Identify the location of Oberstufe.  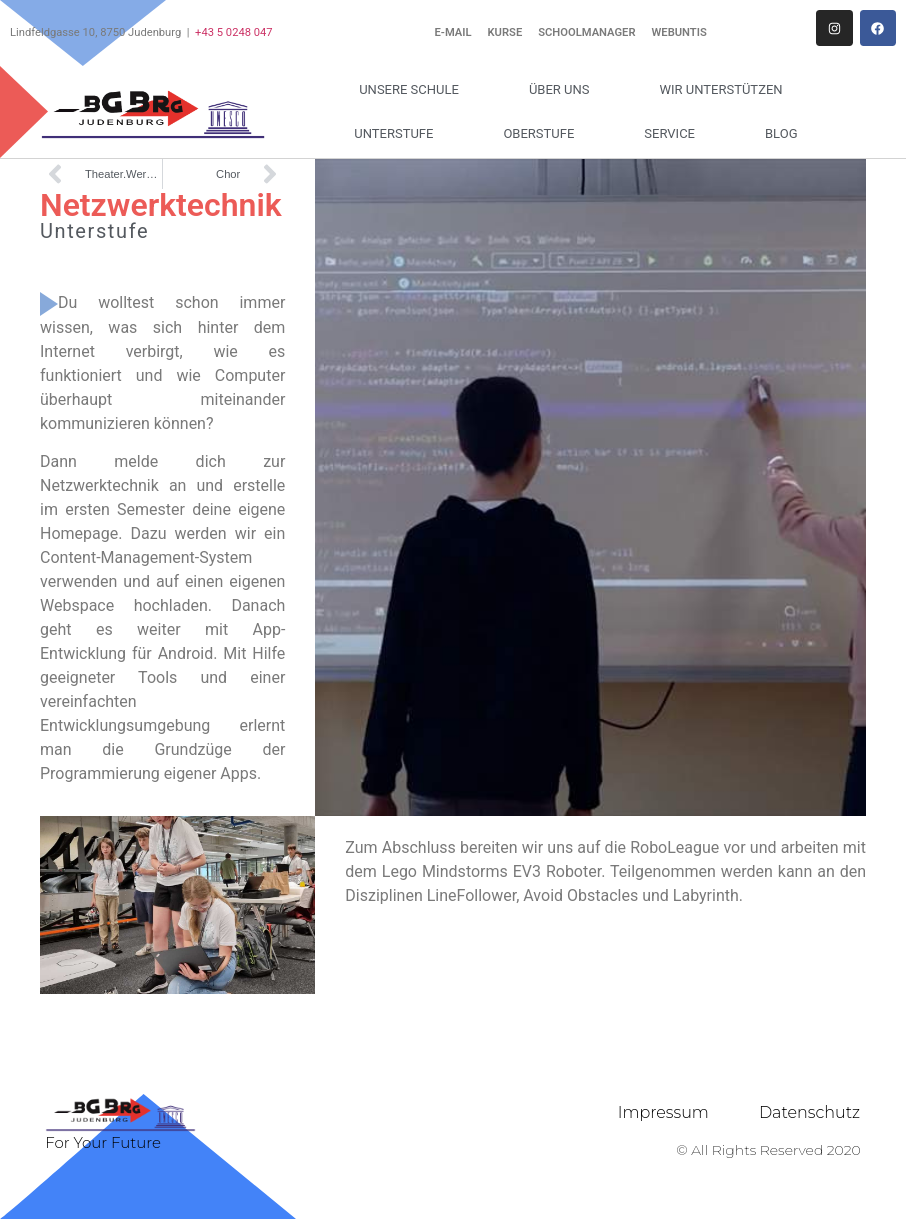
(543, 134).